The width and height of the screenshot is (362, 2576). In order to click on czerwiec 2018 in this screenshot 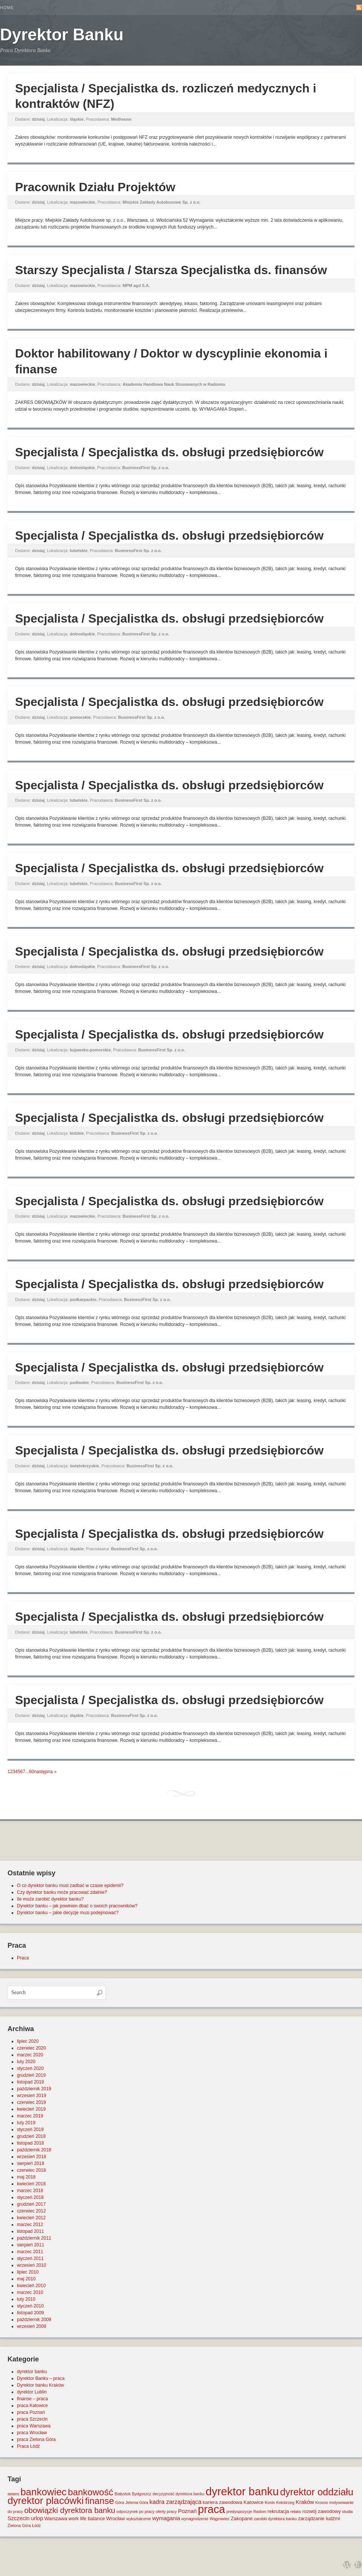, I will do `click(31, 2170)`.